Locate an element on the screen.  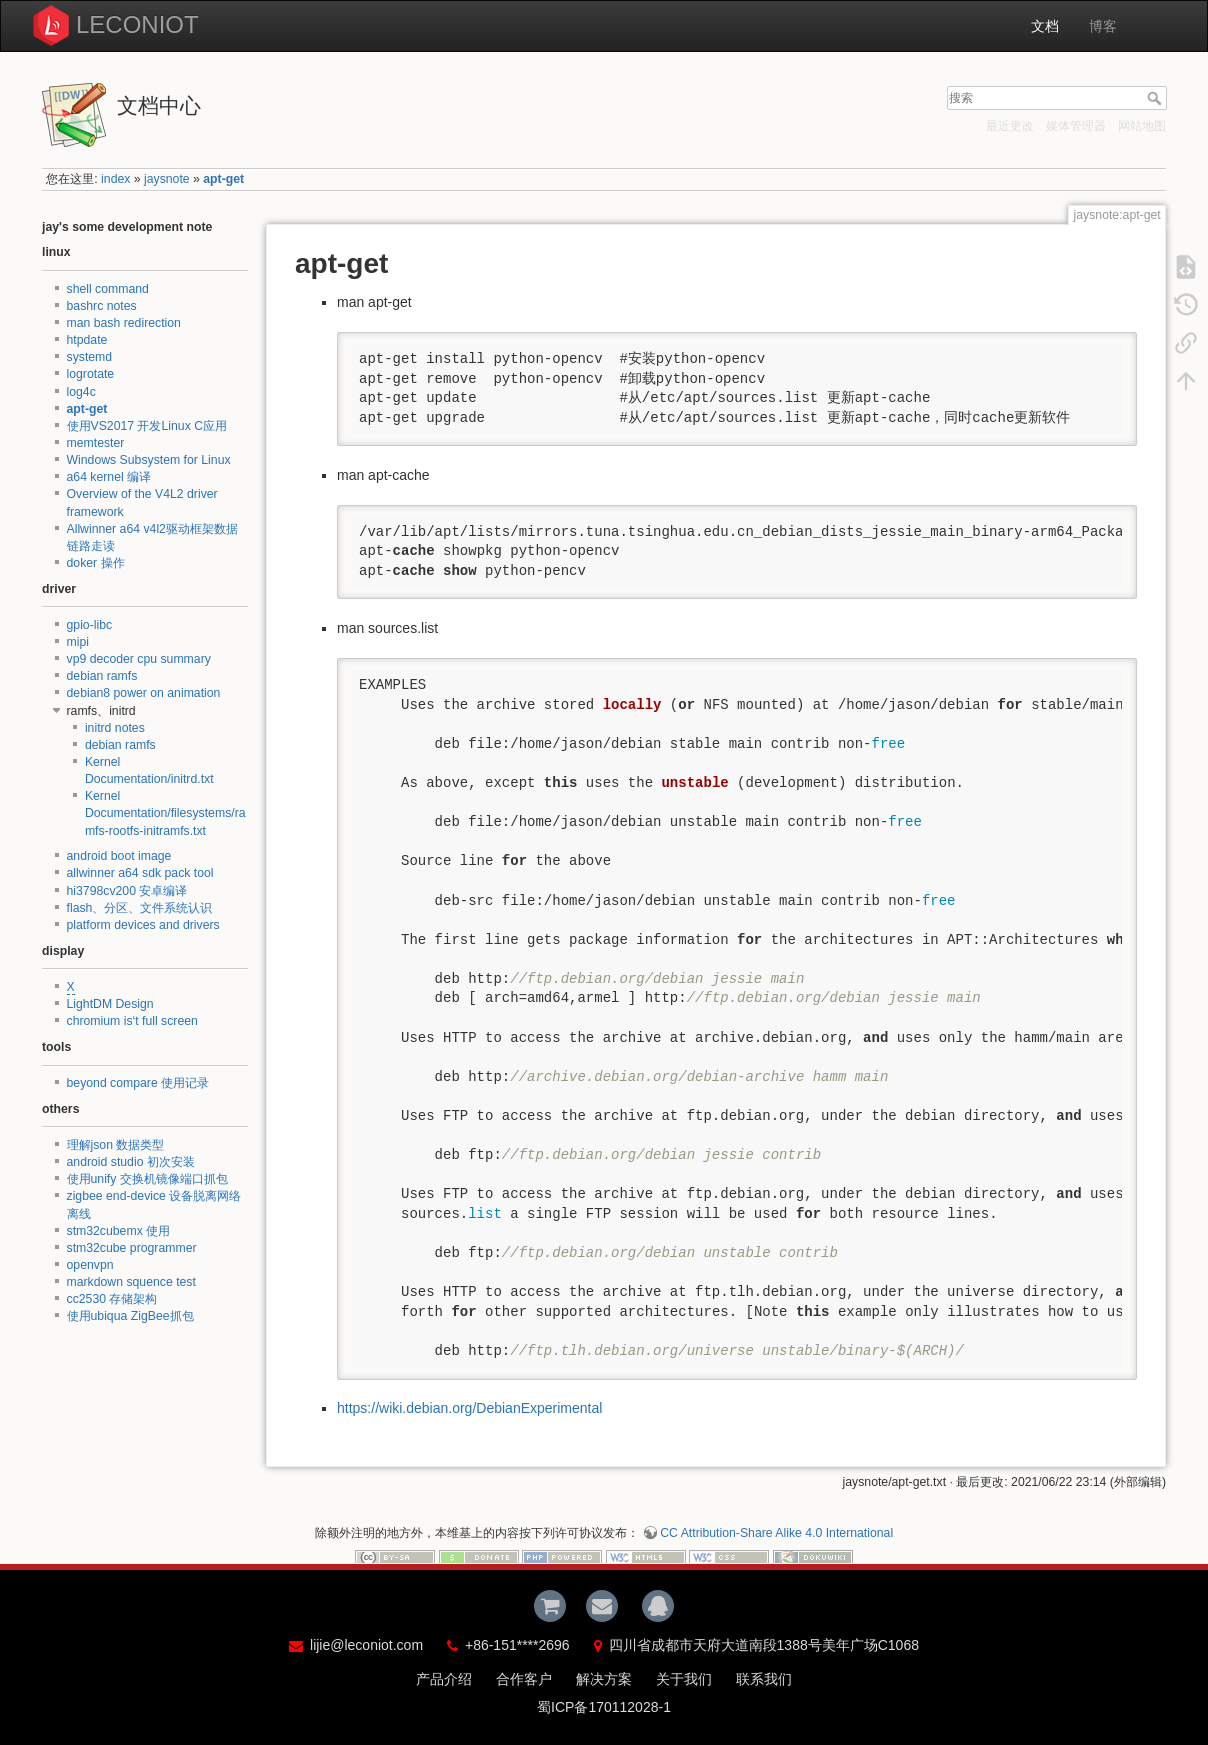
debian8 power on animation is located at coordinates (144, 693).